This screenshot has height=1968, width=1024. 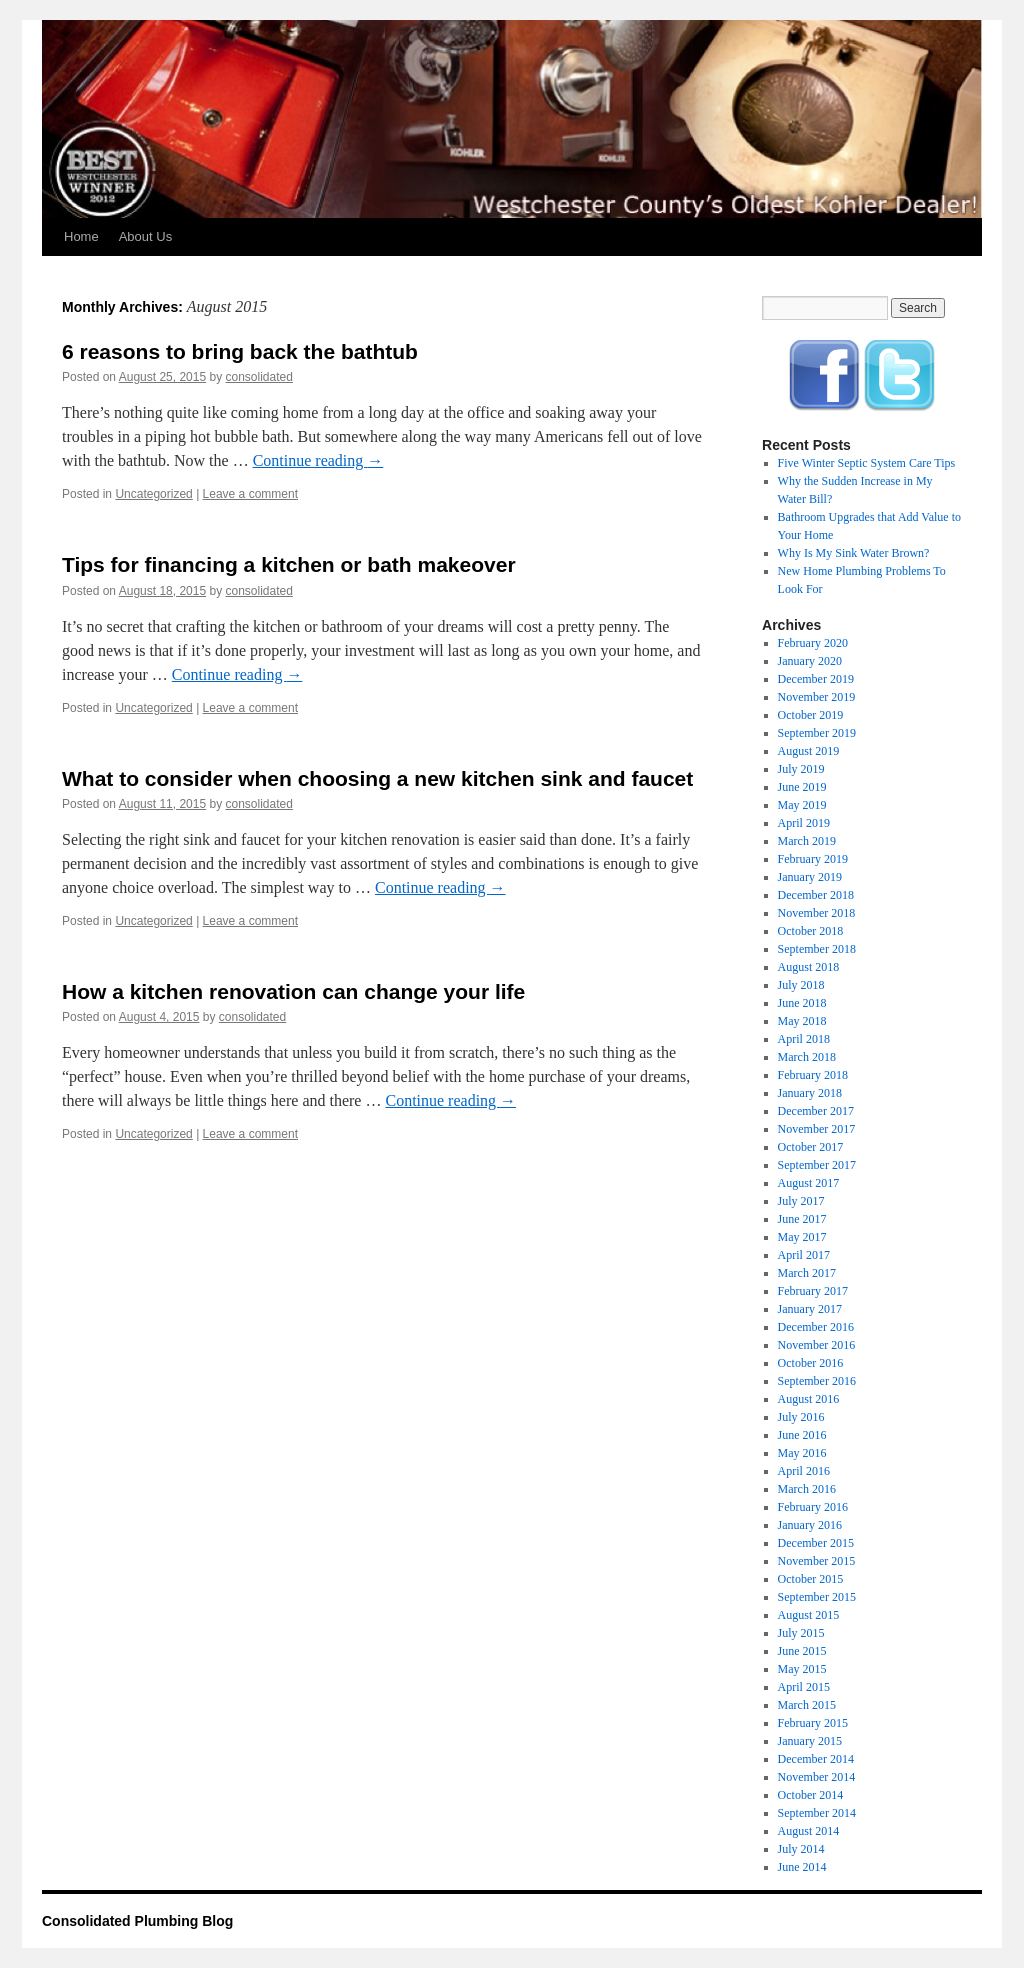 I want to click on December 2019, so click(x=816, y=679).